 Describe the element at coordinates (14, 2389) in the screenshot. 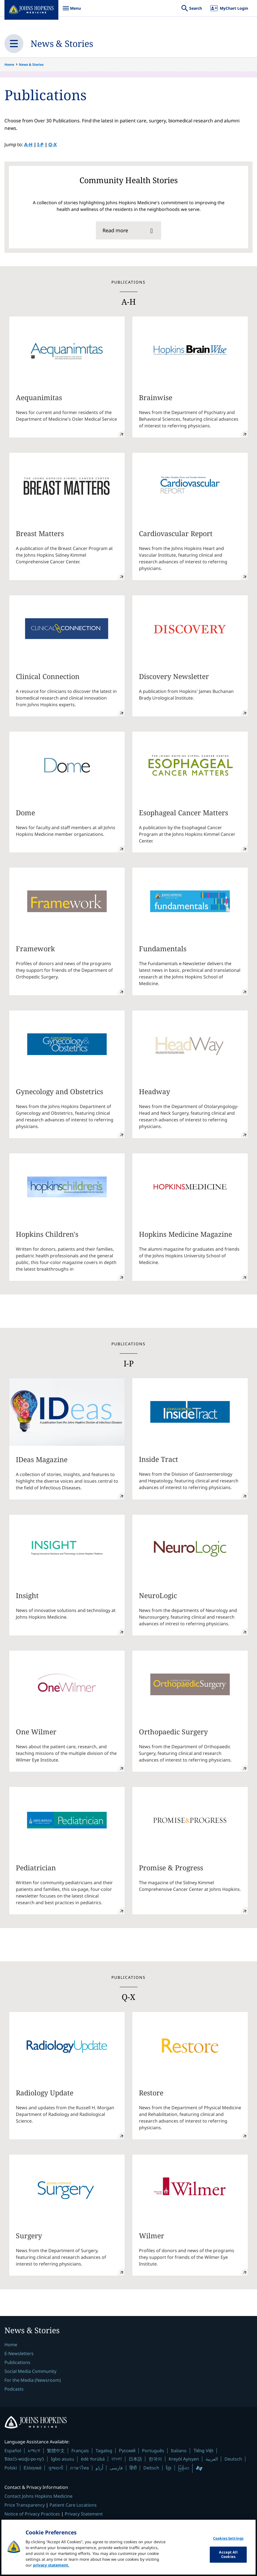

I see `Podcasts` at that location.